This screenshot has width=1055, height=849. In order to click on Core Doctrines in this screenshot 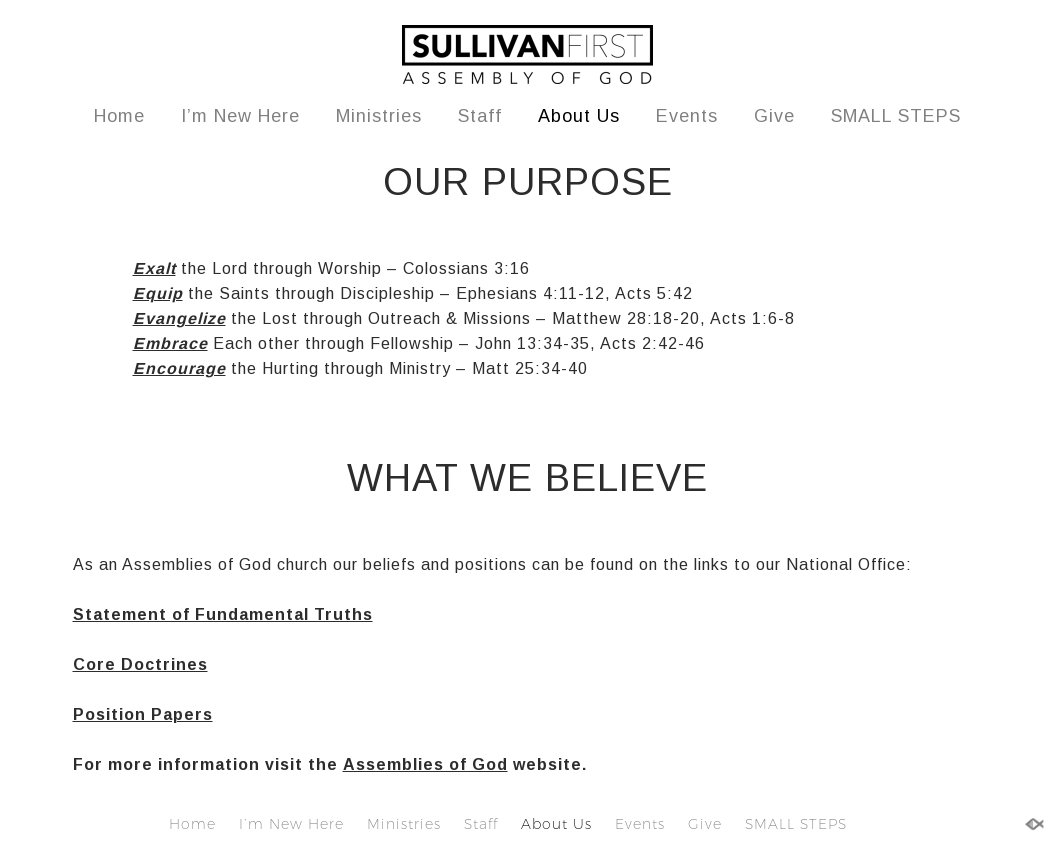, I will do `click(140, 664)`.